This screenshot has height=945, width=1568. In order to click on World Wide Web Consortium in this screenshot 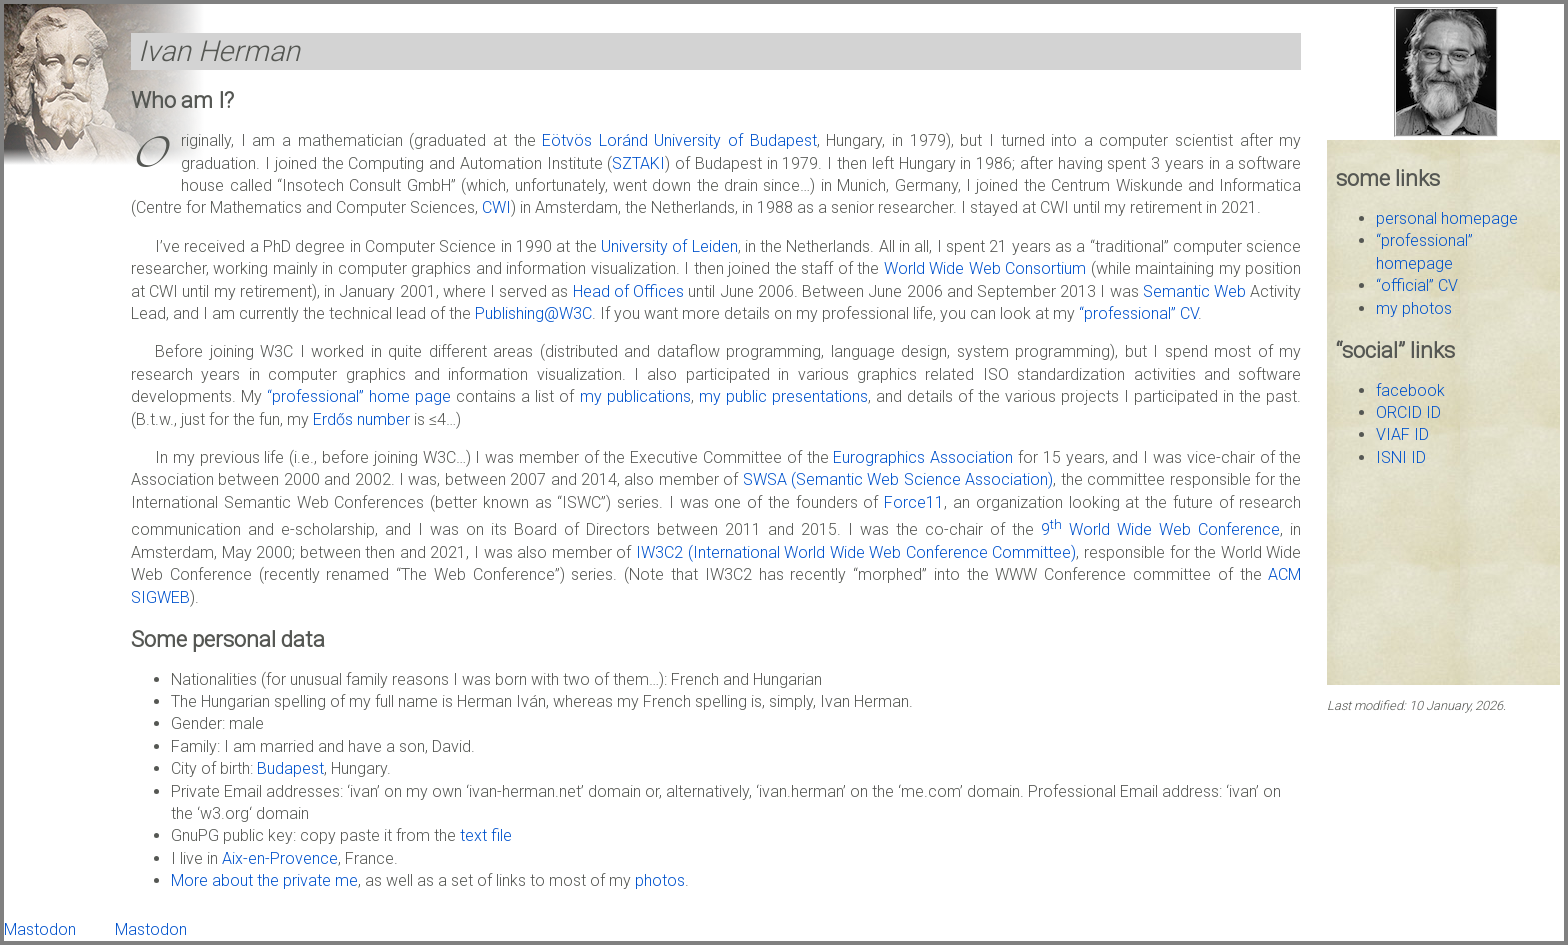, I will do `click(985, 268)`.